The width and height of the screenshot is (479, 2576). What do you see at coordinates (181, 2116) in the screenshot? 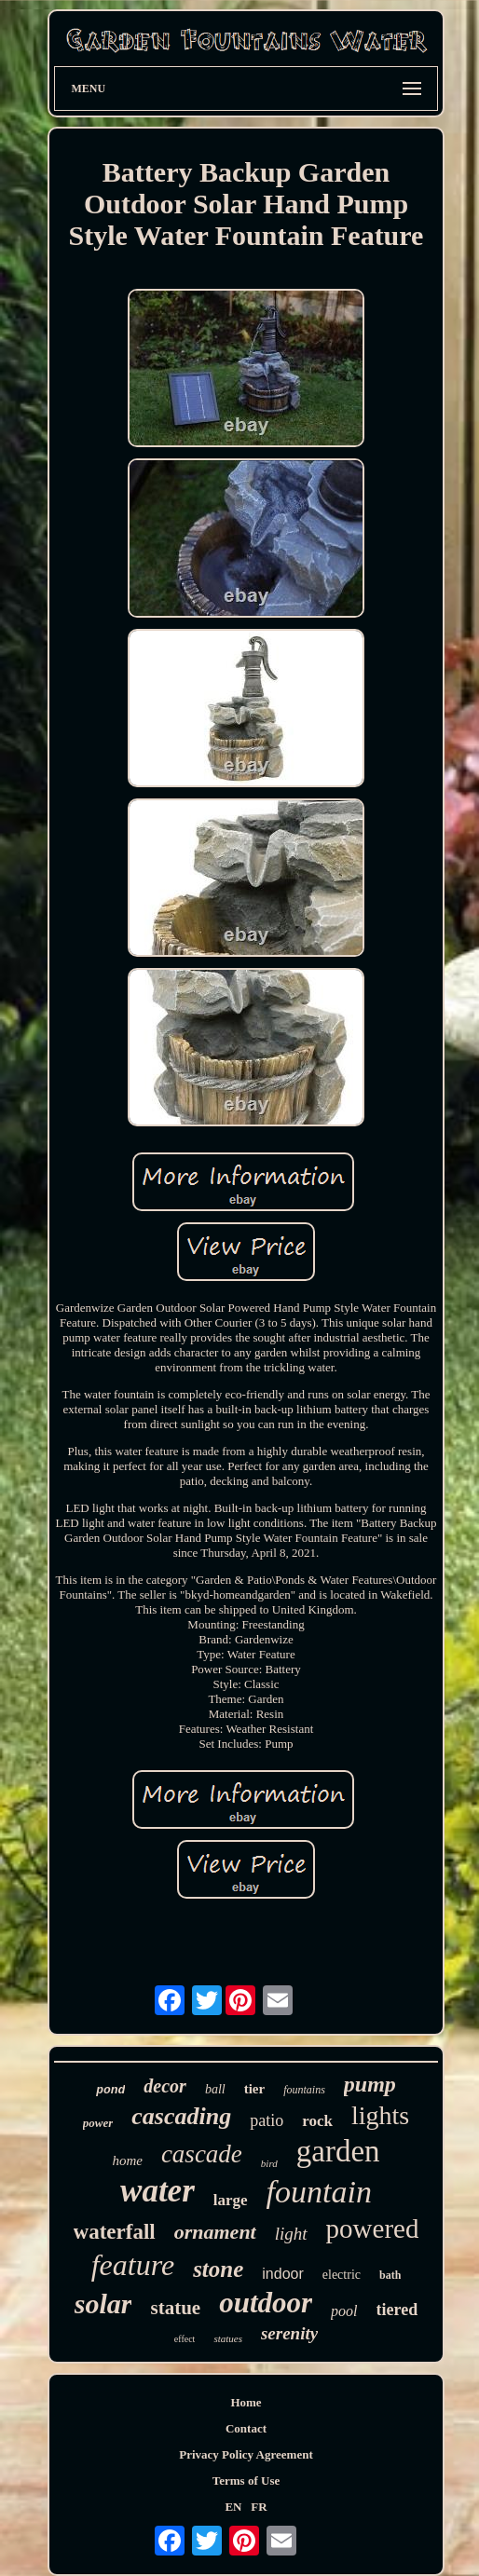
I see `cascading` at bounding box center [181, 2116].